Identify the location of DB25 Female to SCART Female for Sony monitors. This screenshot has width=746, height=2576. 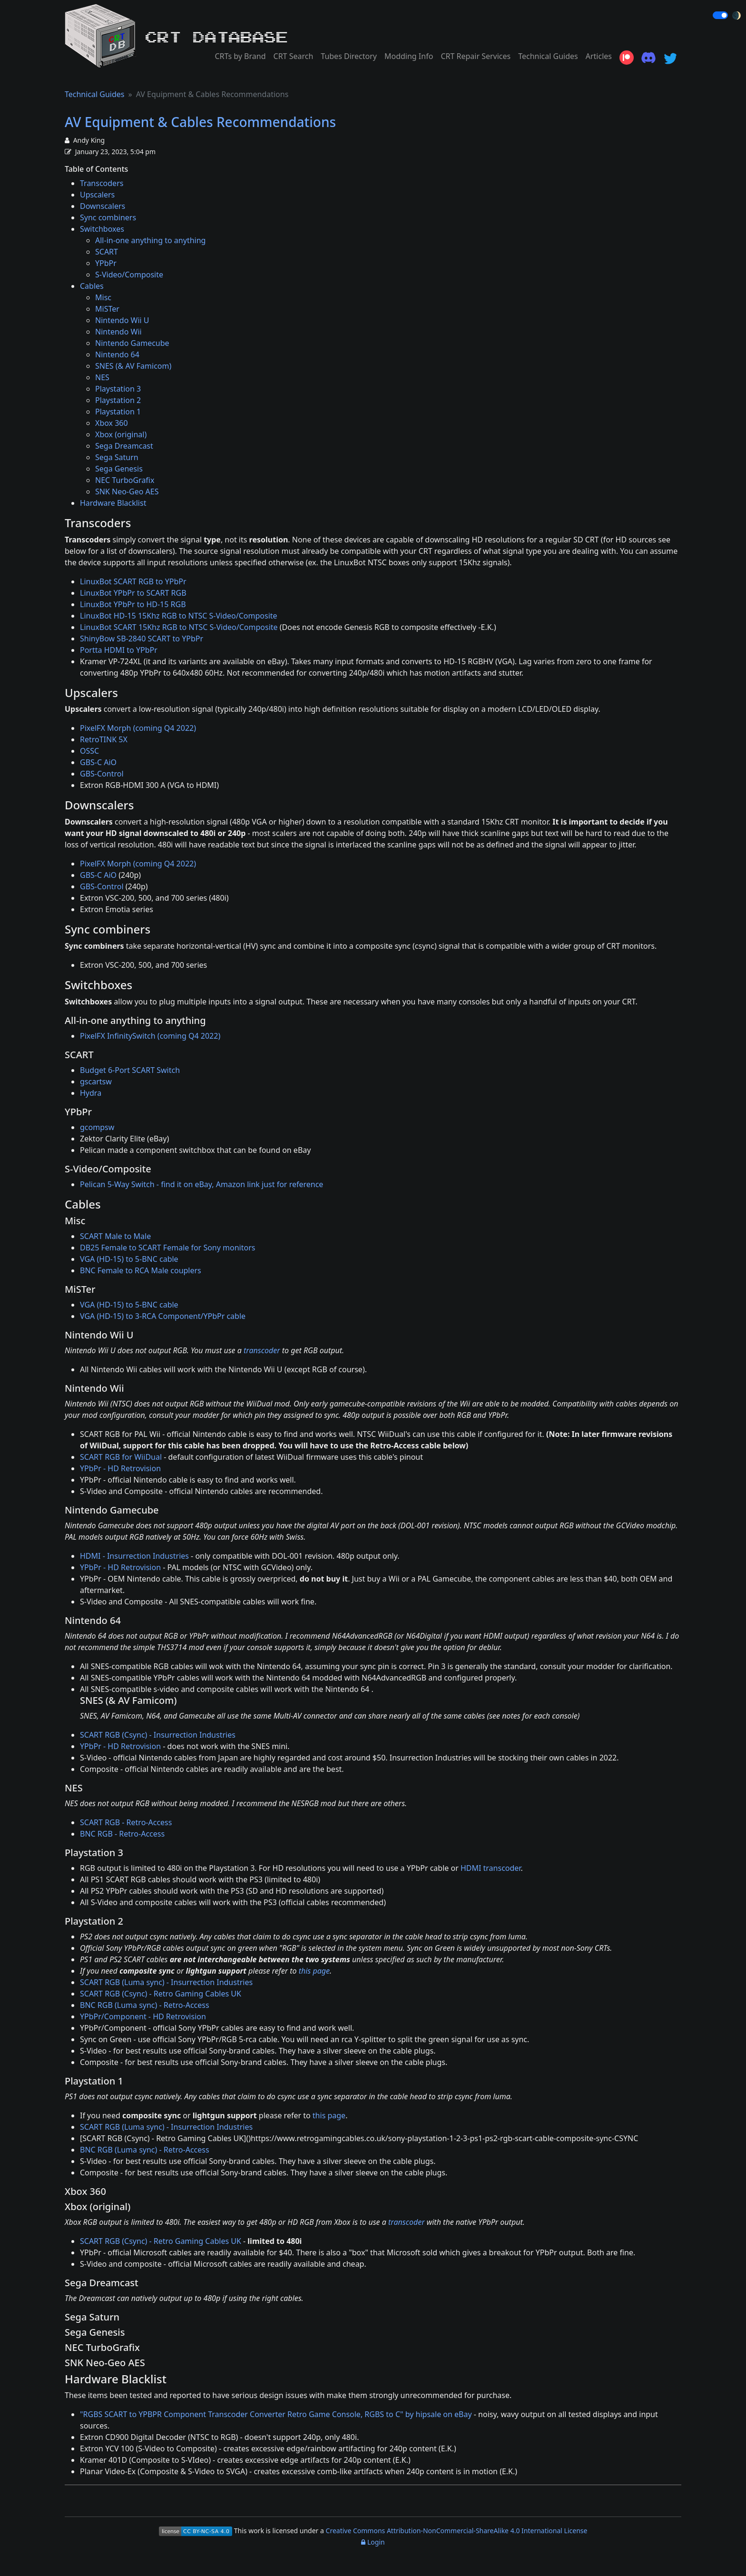
(167, 1247).